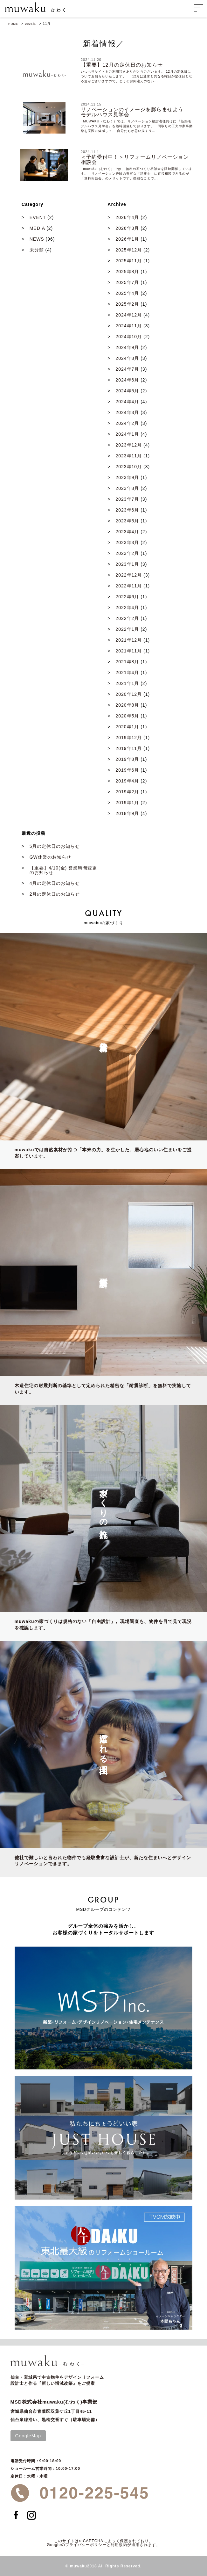 This screenshot has height=2576, width=207. What do you see at coordinates (127, 239) in the screenshot?
I see `2026年1月` at bounding box center [127, 239].